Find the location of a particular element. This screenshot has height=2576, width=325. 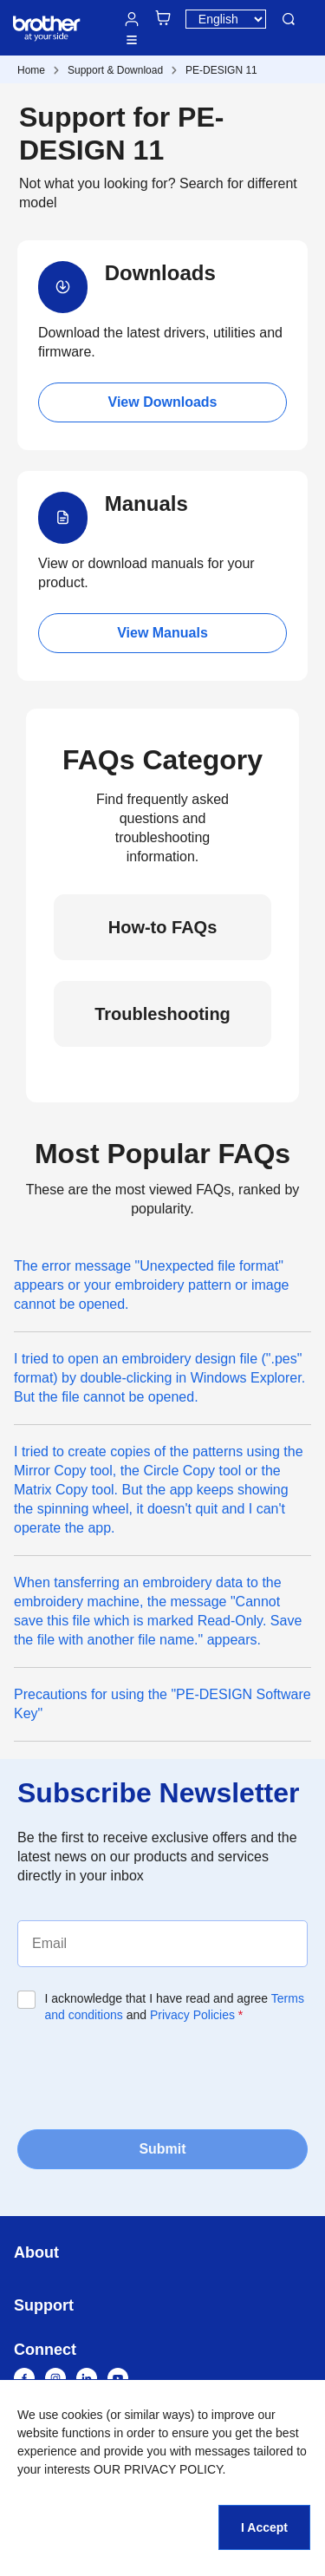

I Accept is located at coordinates (264, 2527).